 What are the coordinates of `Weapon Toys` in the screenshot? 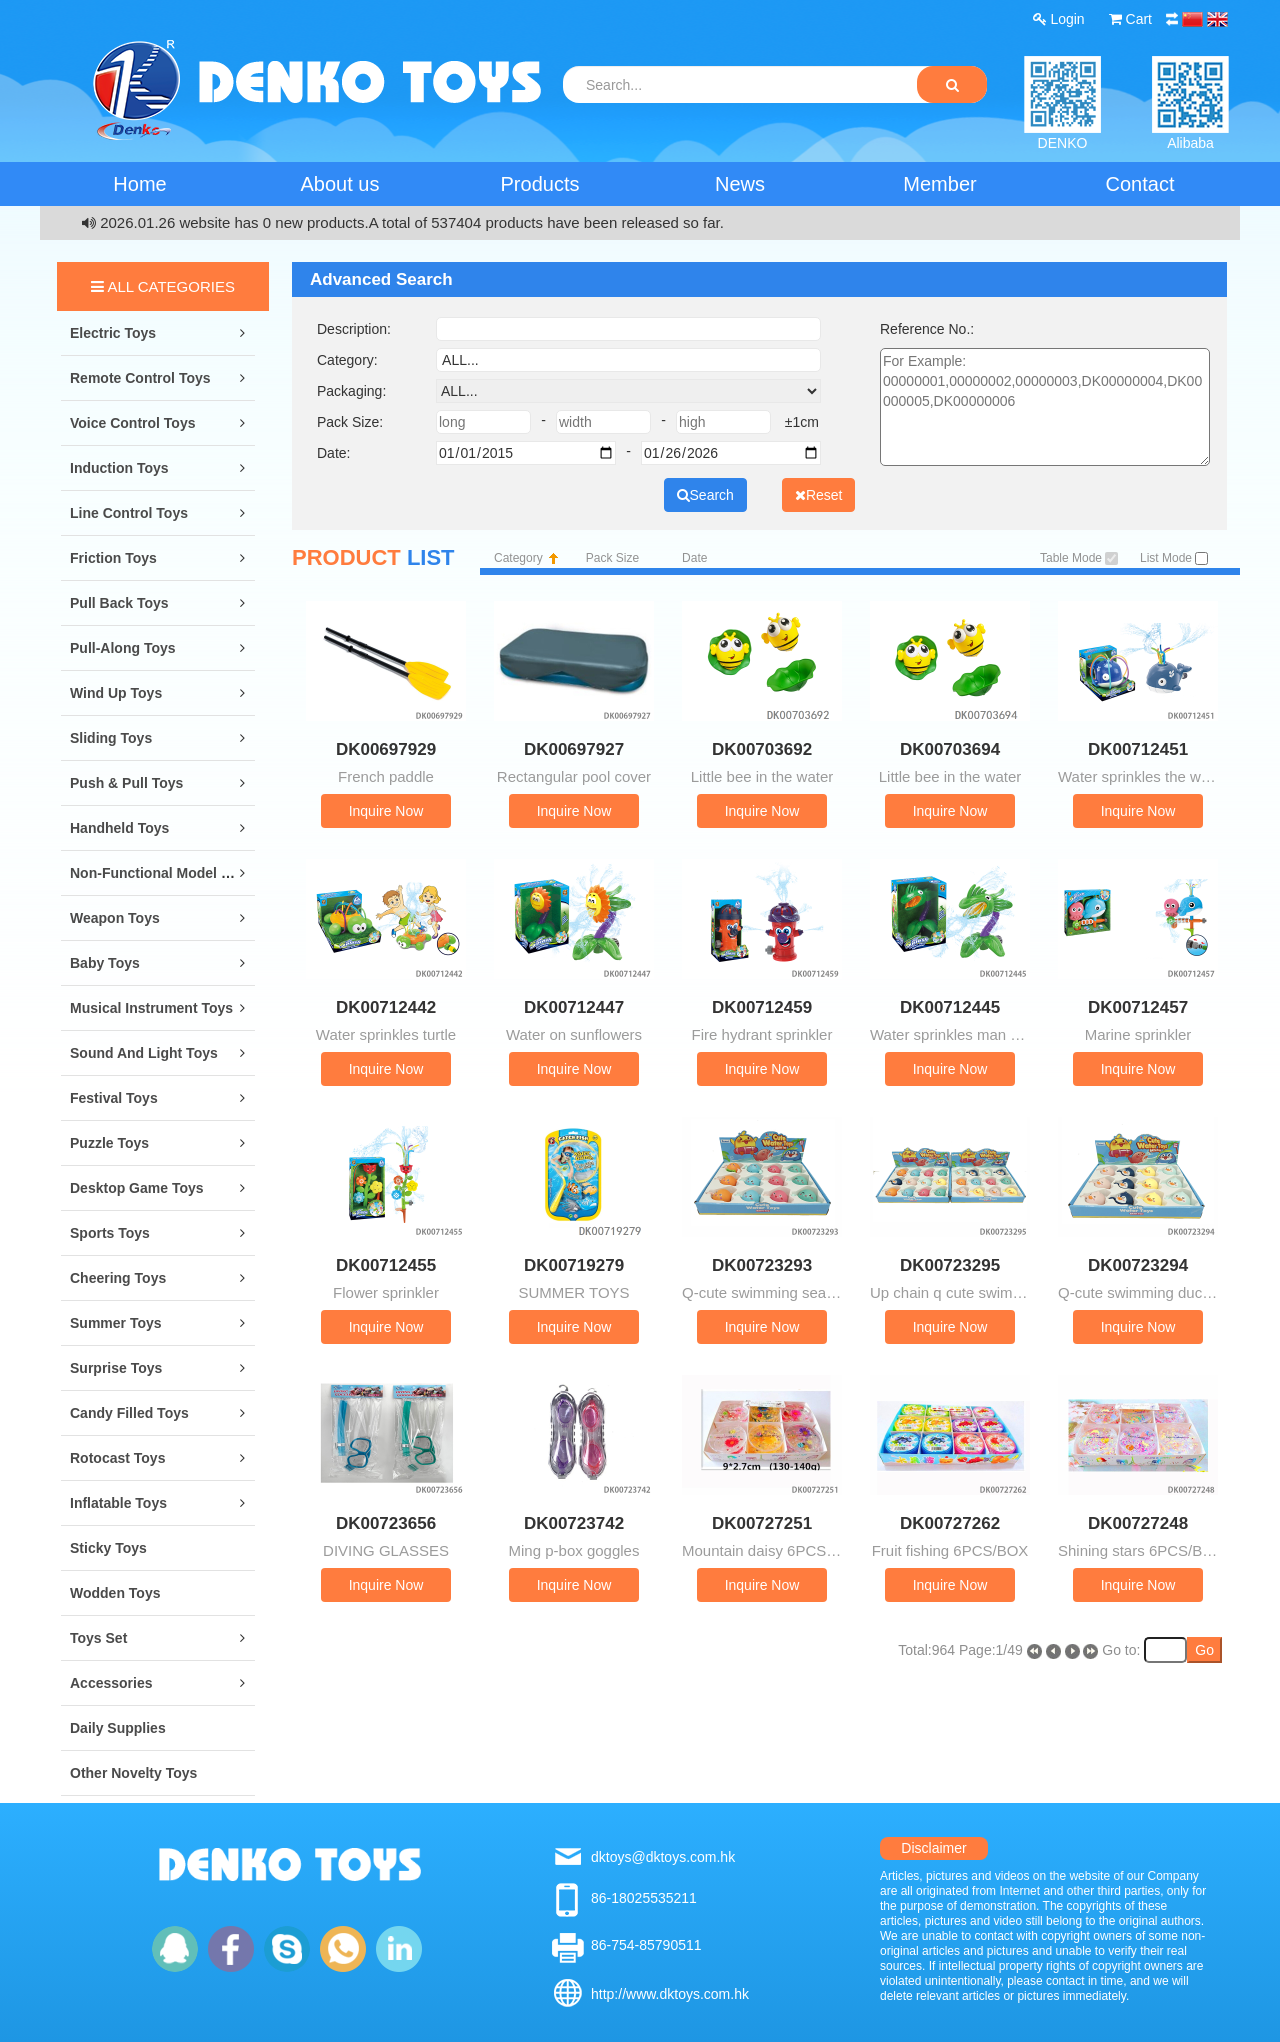 It's located at (115, 918).